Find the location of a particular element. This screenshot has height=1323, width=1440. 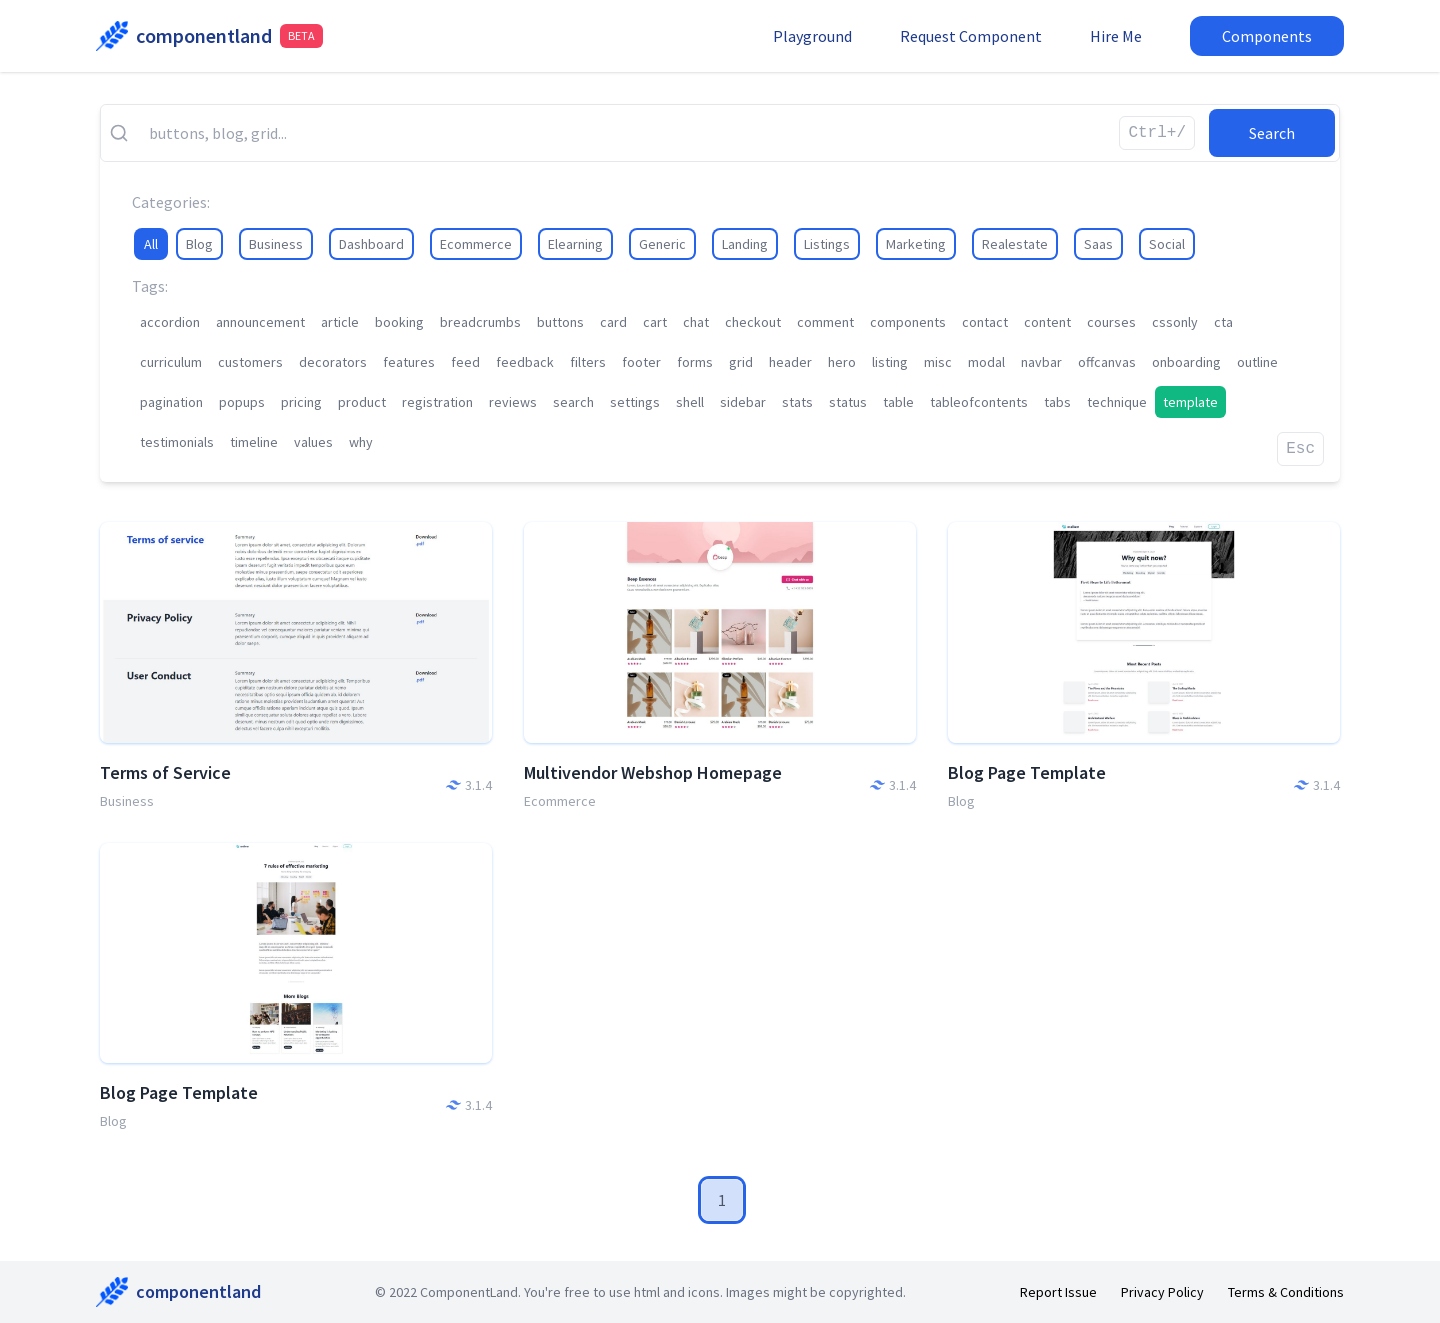

testimonials is located at coordinates (177, 442).